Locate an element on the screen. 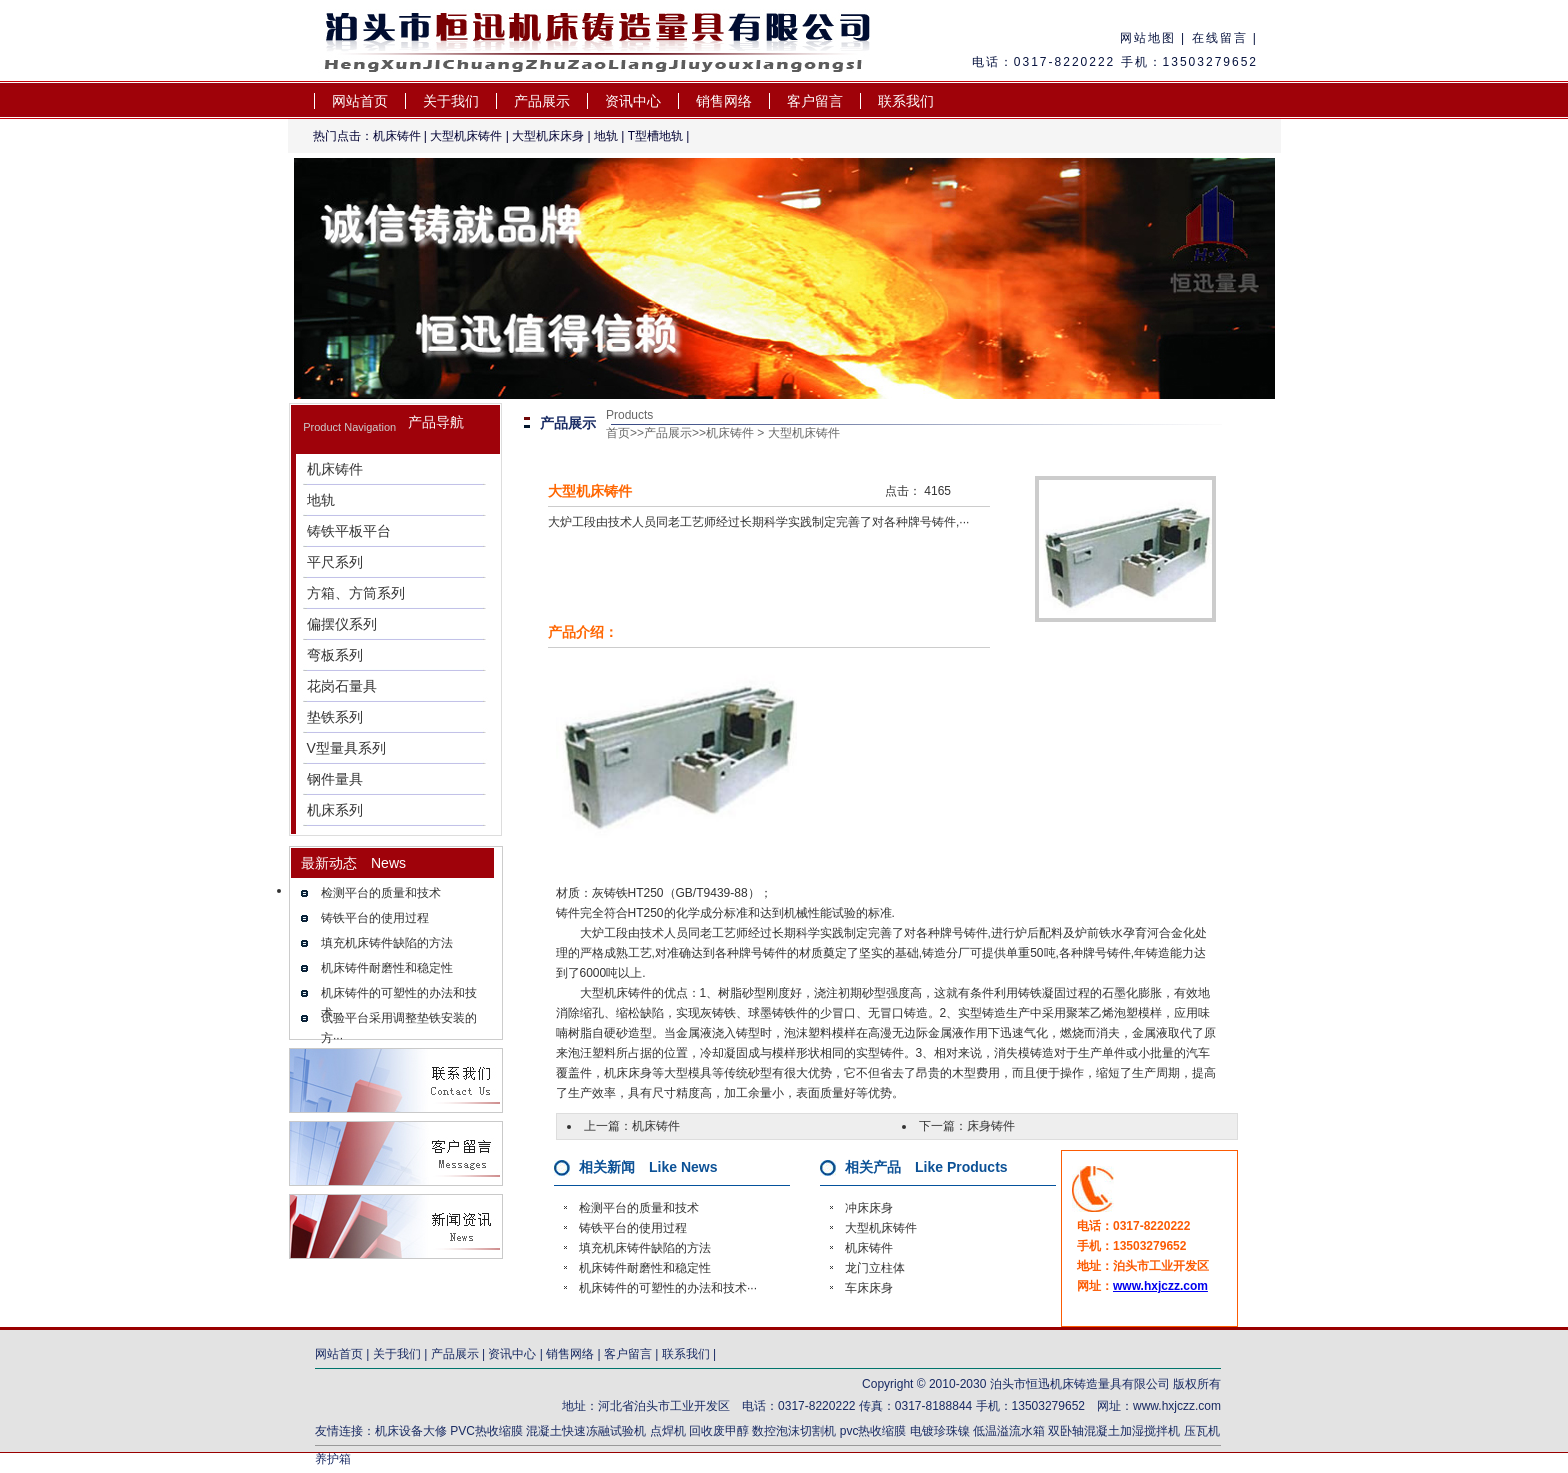 The image size is (1568, 1473). 养护箱 is located at coordinates (333, 1459).